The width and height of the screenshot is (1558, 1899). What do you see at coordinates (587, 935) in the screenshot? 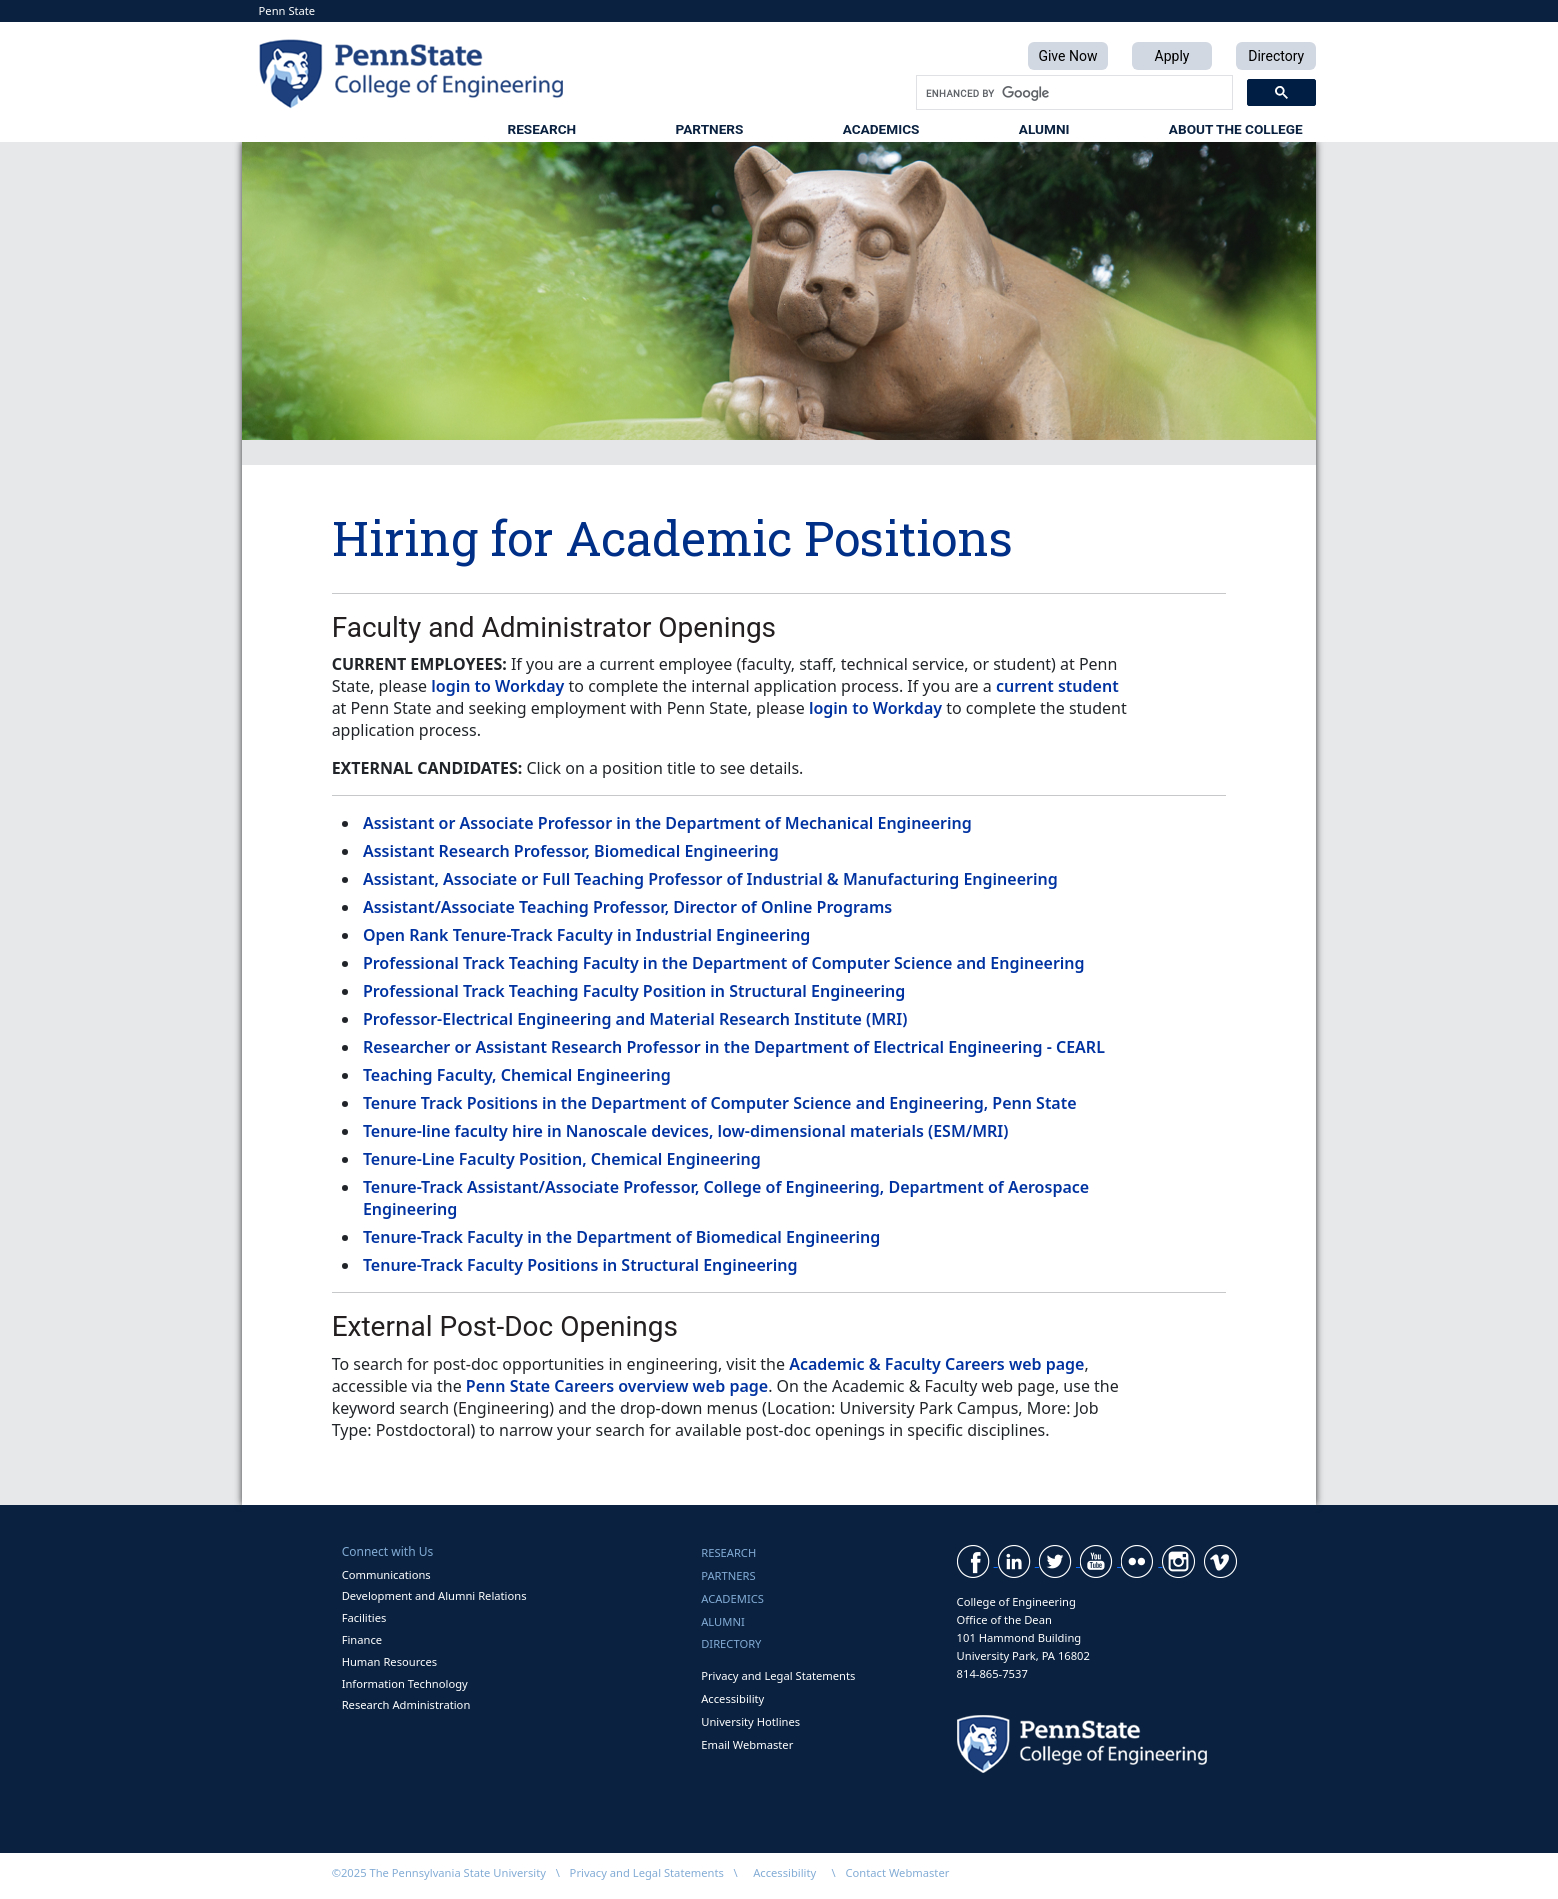
I see `Open Rank Tenure-Track Faculty in Industrial Engineering` at bounding box center [587, 935].